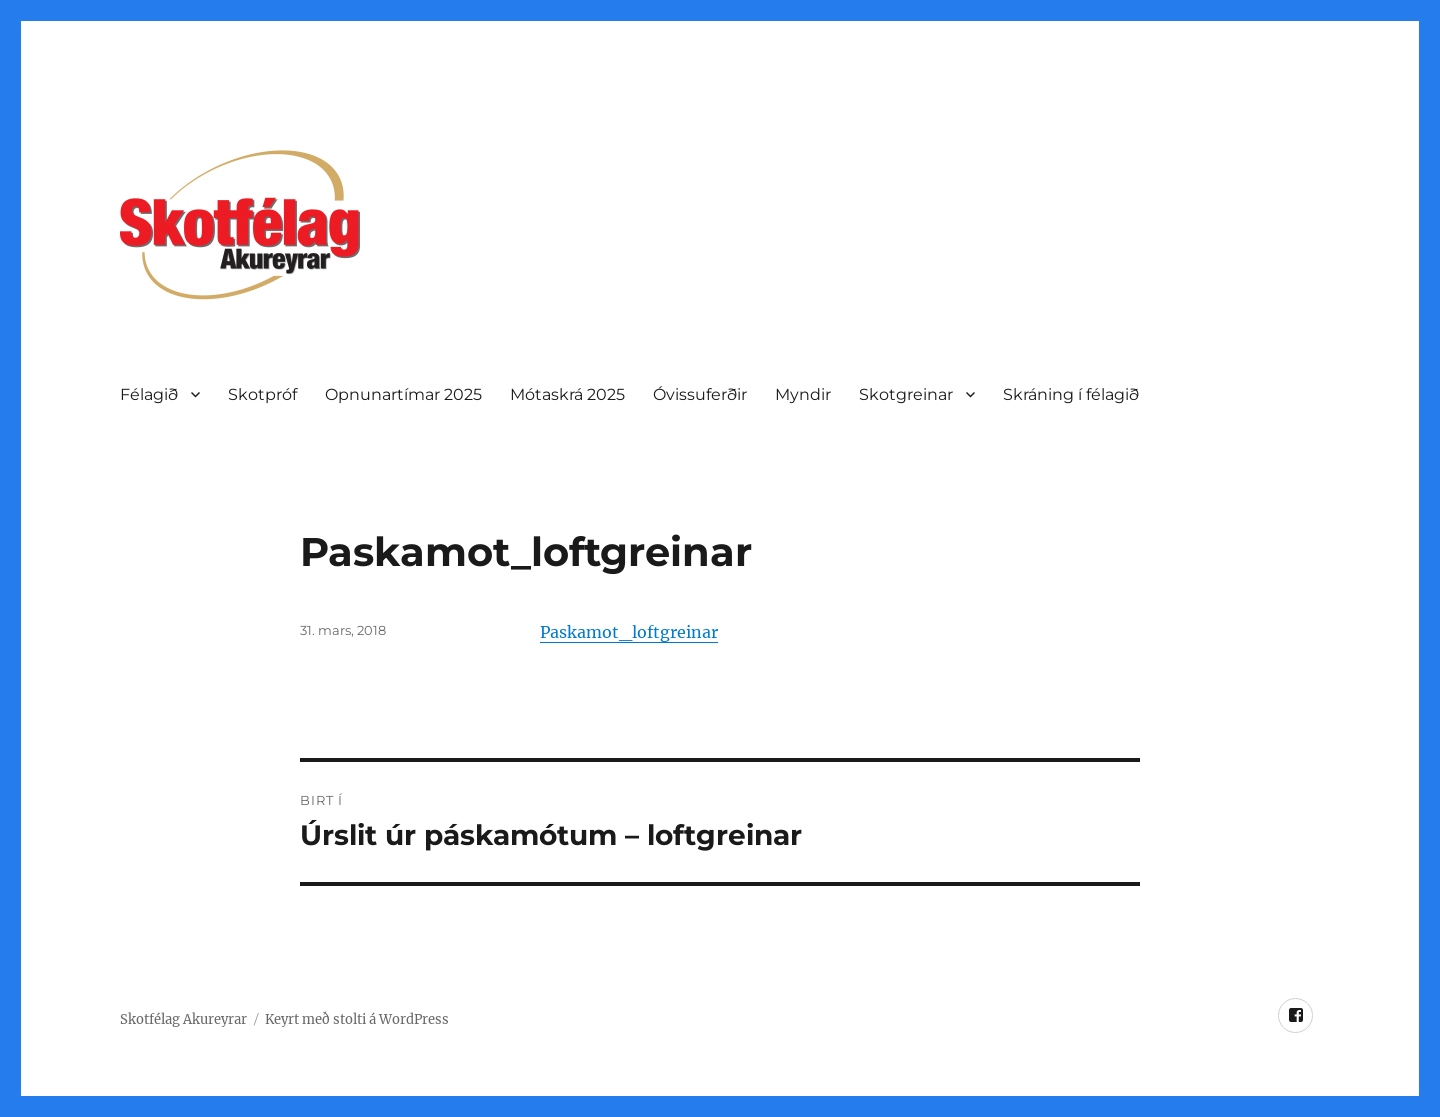 The width and height of the screenshot is (1440, 1117). Describe the element at coordinates (906, 394) in the screenshot. I see `Skotgreinar` at that location.